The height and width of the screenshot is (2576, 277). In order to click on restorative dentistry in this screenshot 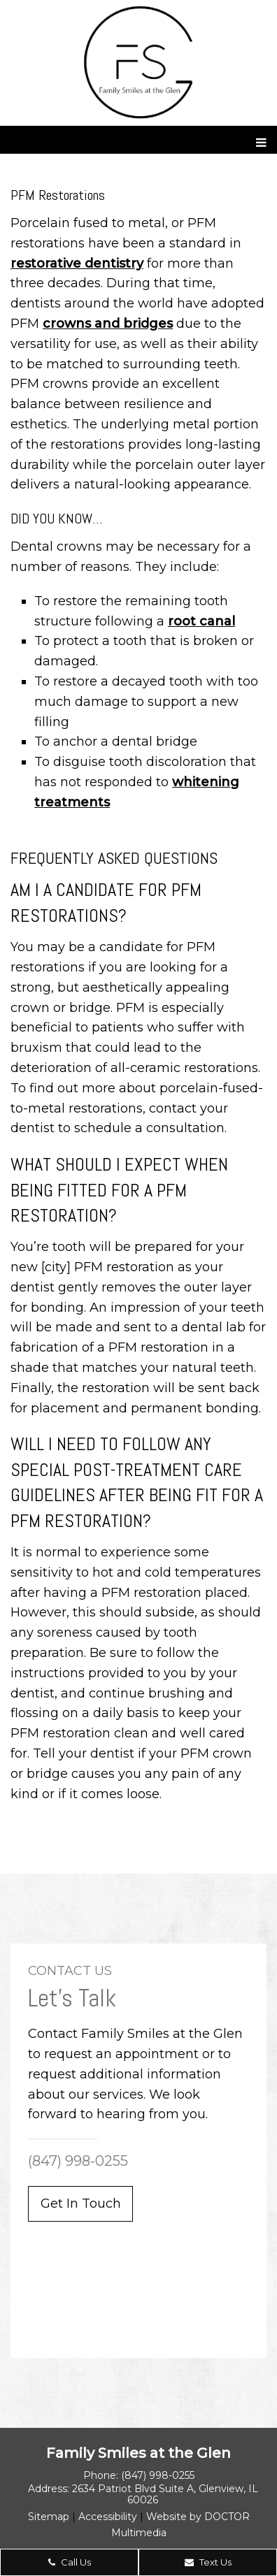, I will do `click(76, 263)`.